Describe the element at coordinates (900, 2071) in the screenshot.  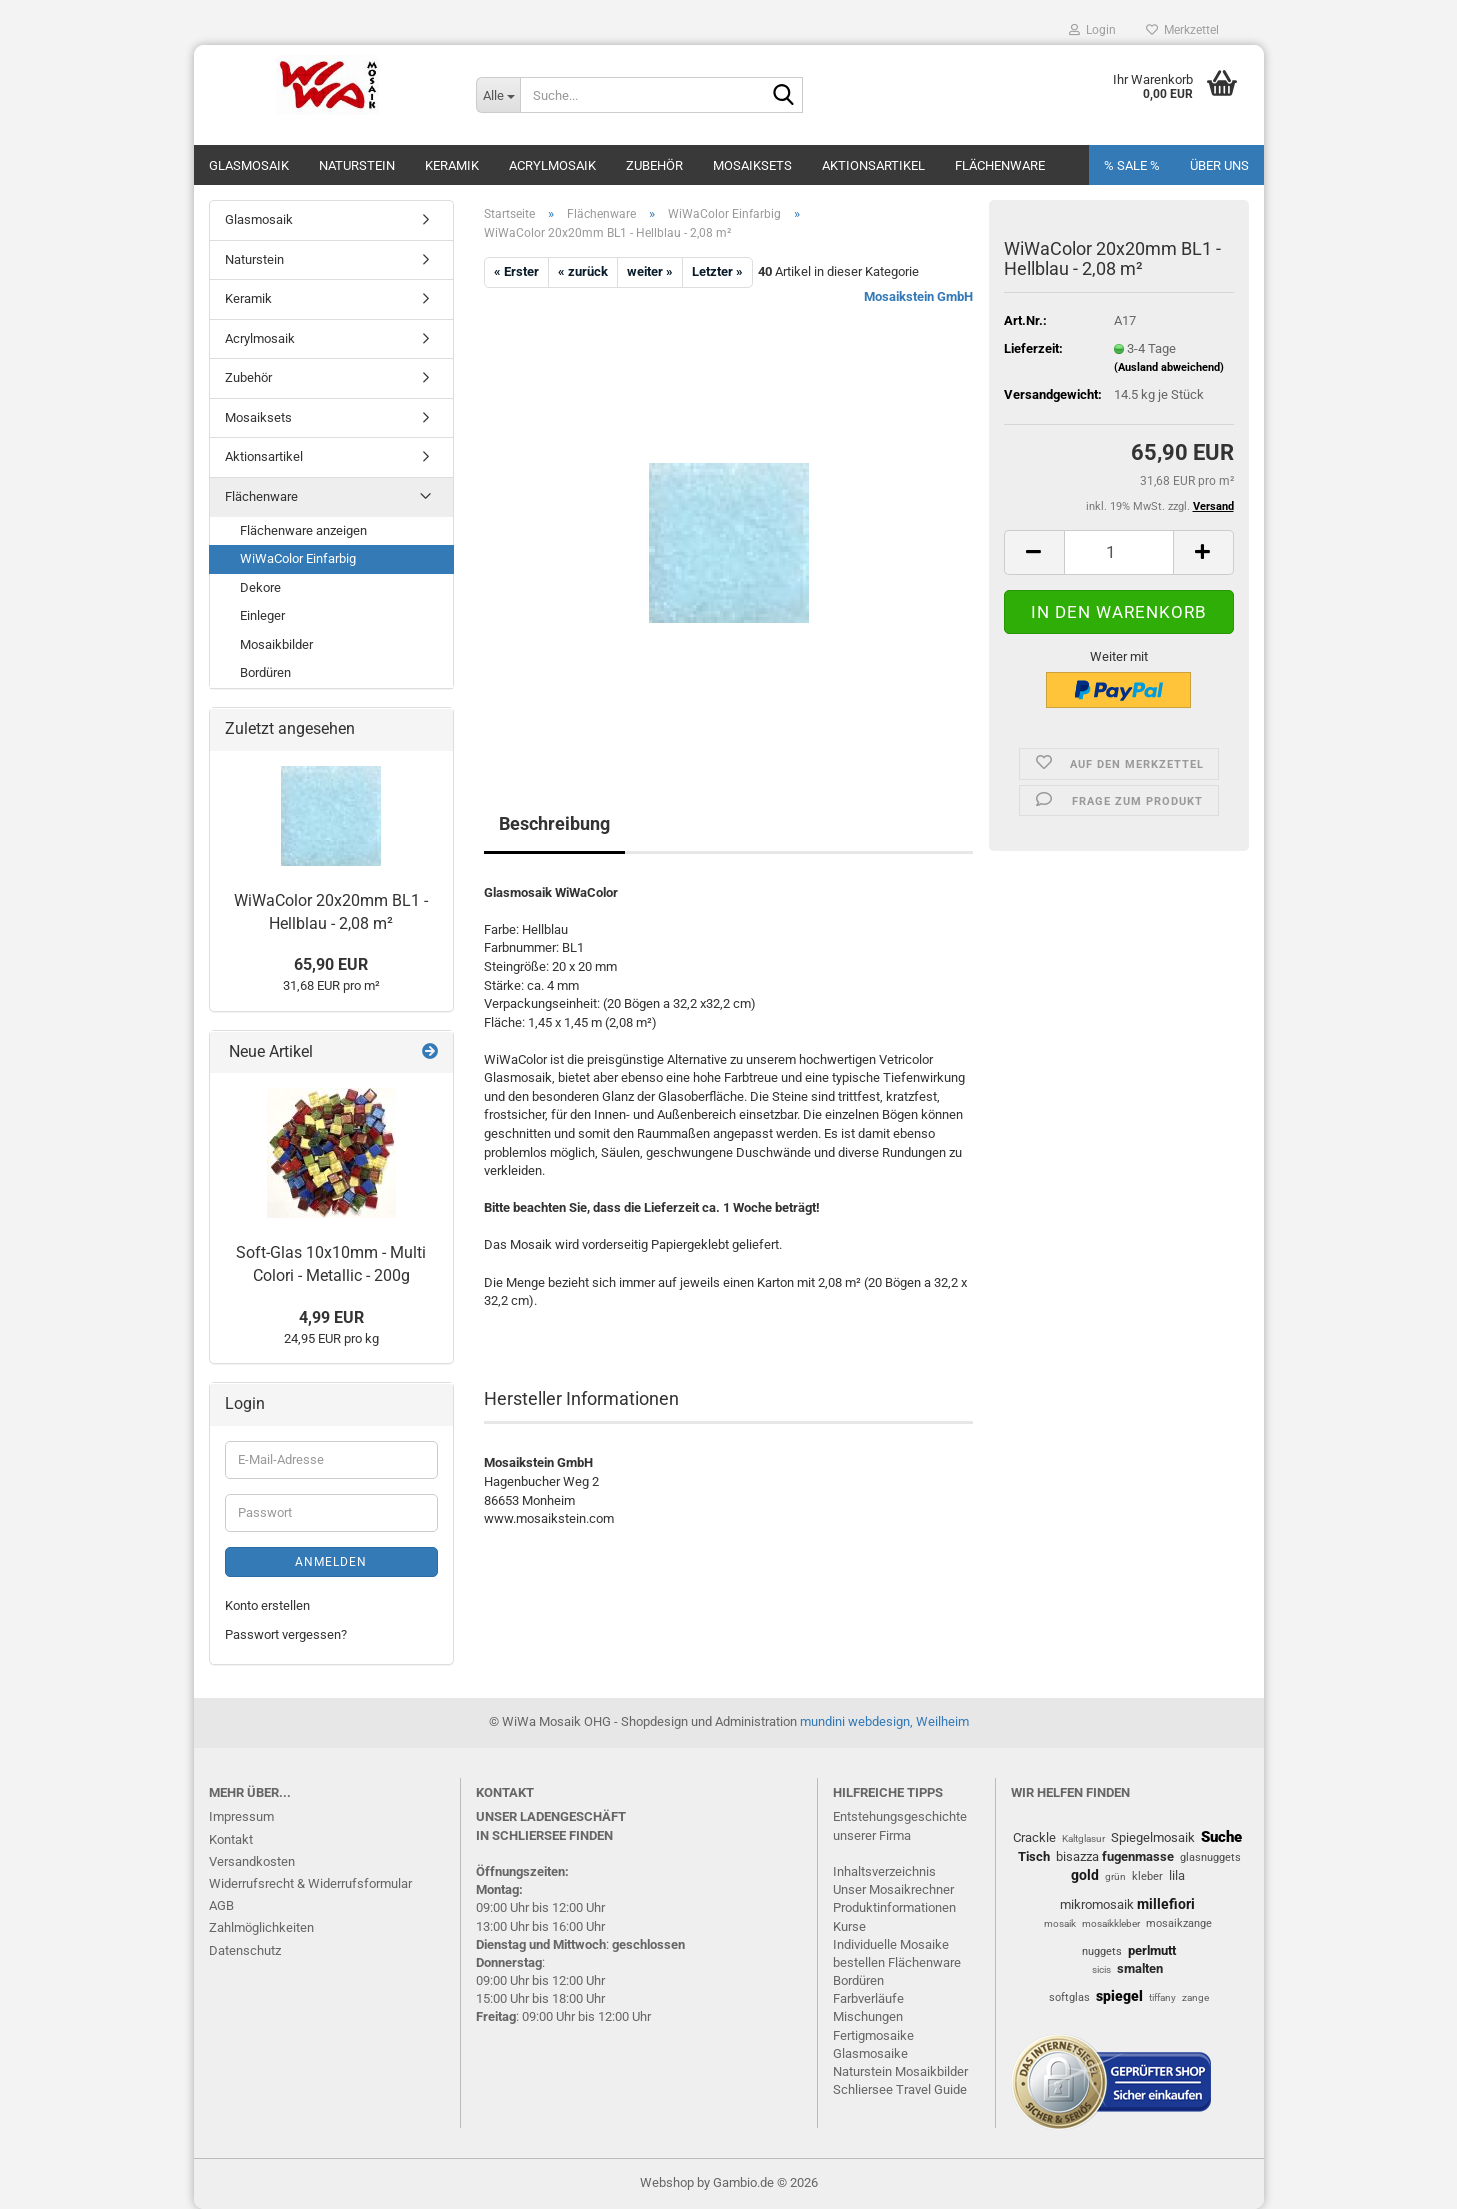
I see `Naturstein Mosaikbilder` at that location.